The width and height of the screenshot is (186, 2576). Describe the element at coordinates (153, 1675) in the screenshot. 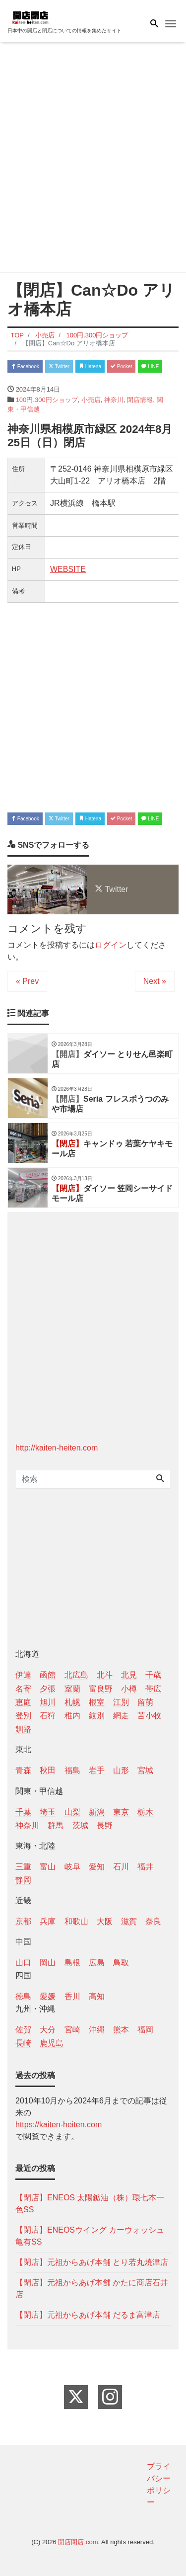

I see `千歳` at that location.